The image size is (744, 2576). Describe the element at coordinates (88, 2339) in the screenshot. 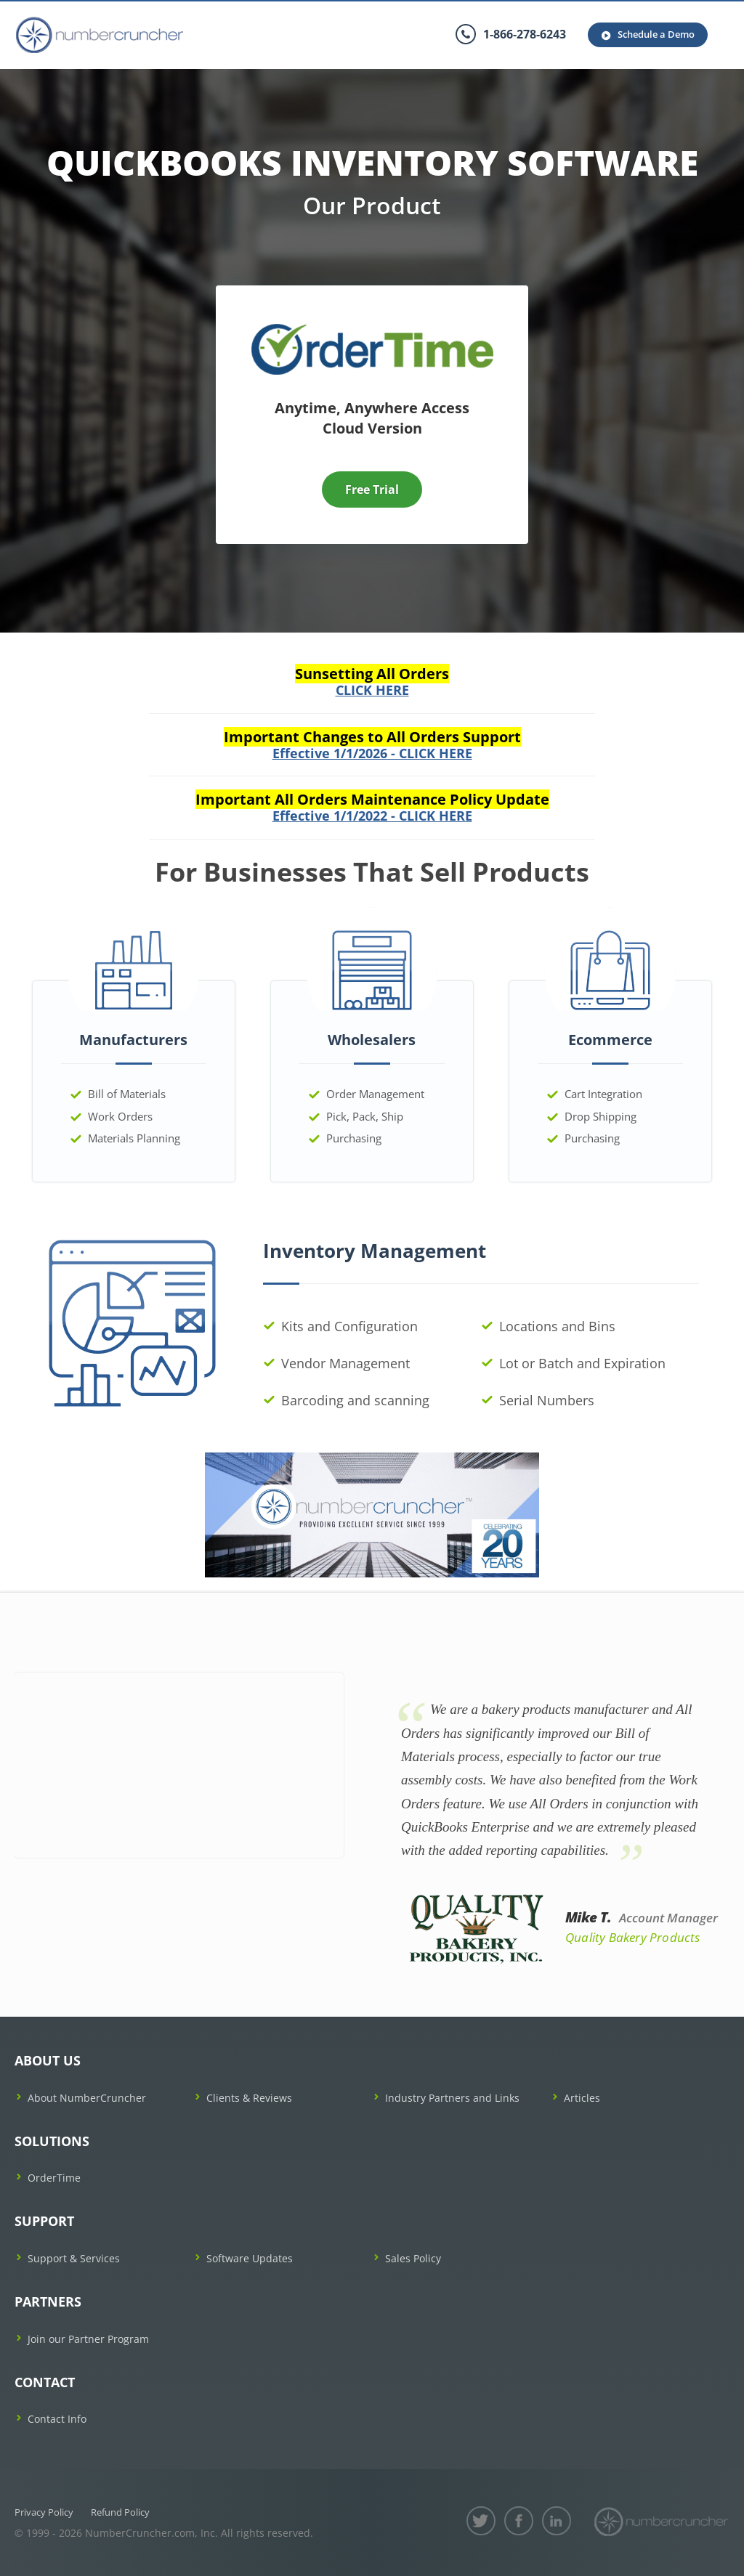

I see `Join our Partner Program` at that location.